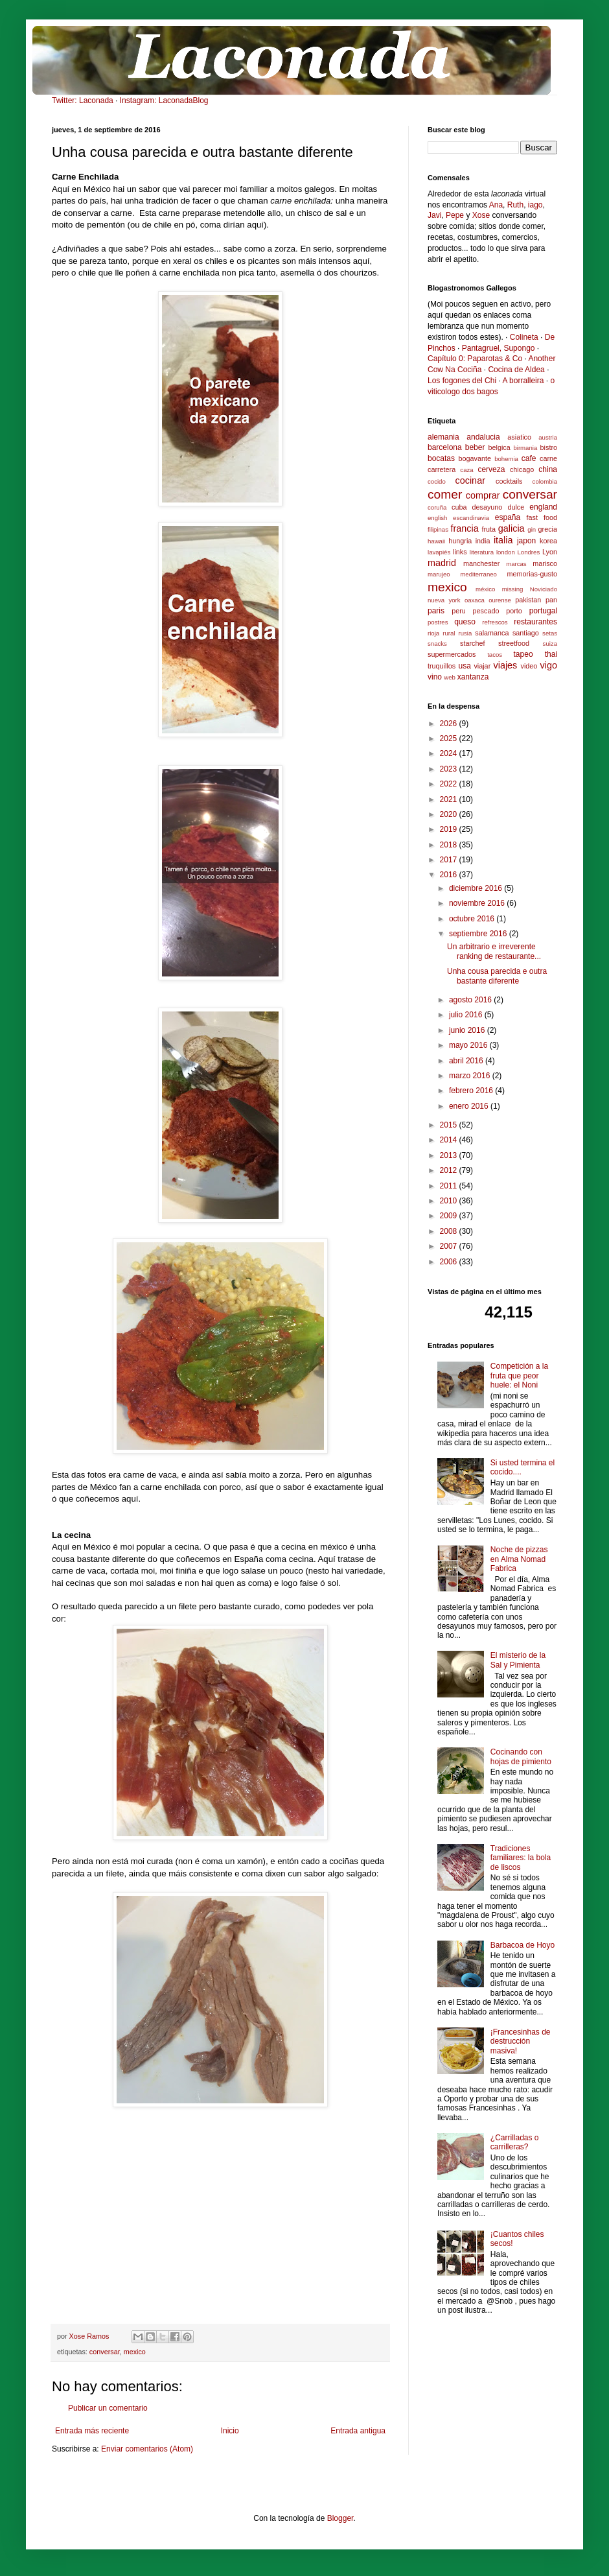  What do you see at coordinates (230, 2430) in the screenshot?
I see `Inicio` at bounding box center [230, 2430].